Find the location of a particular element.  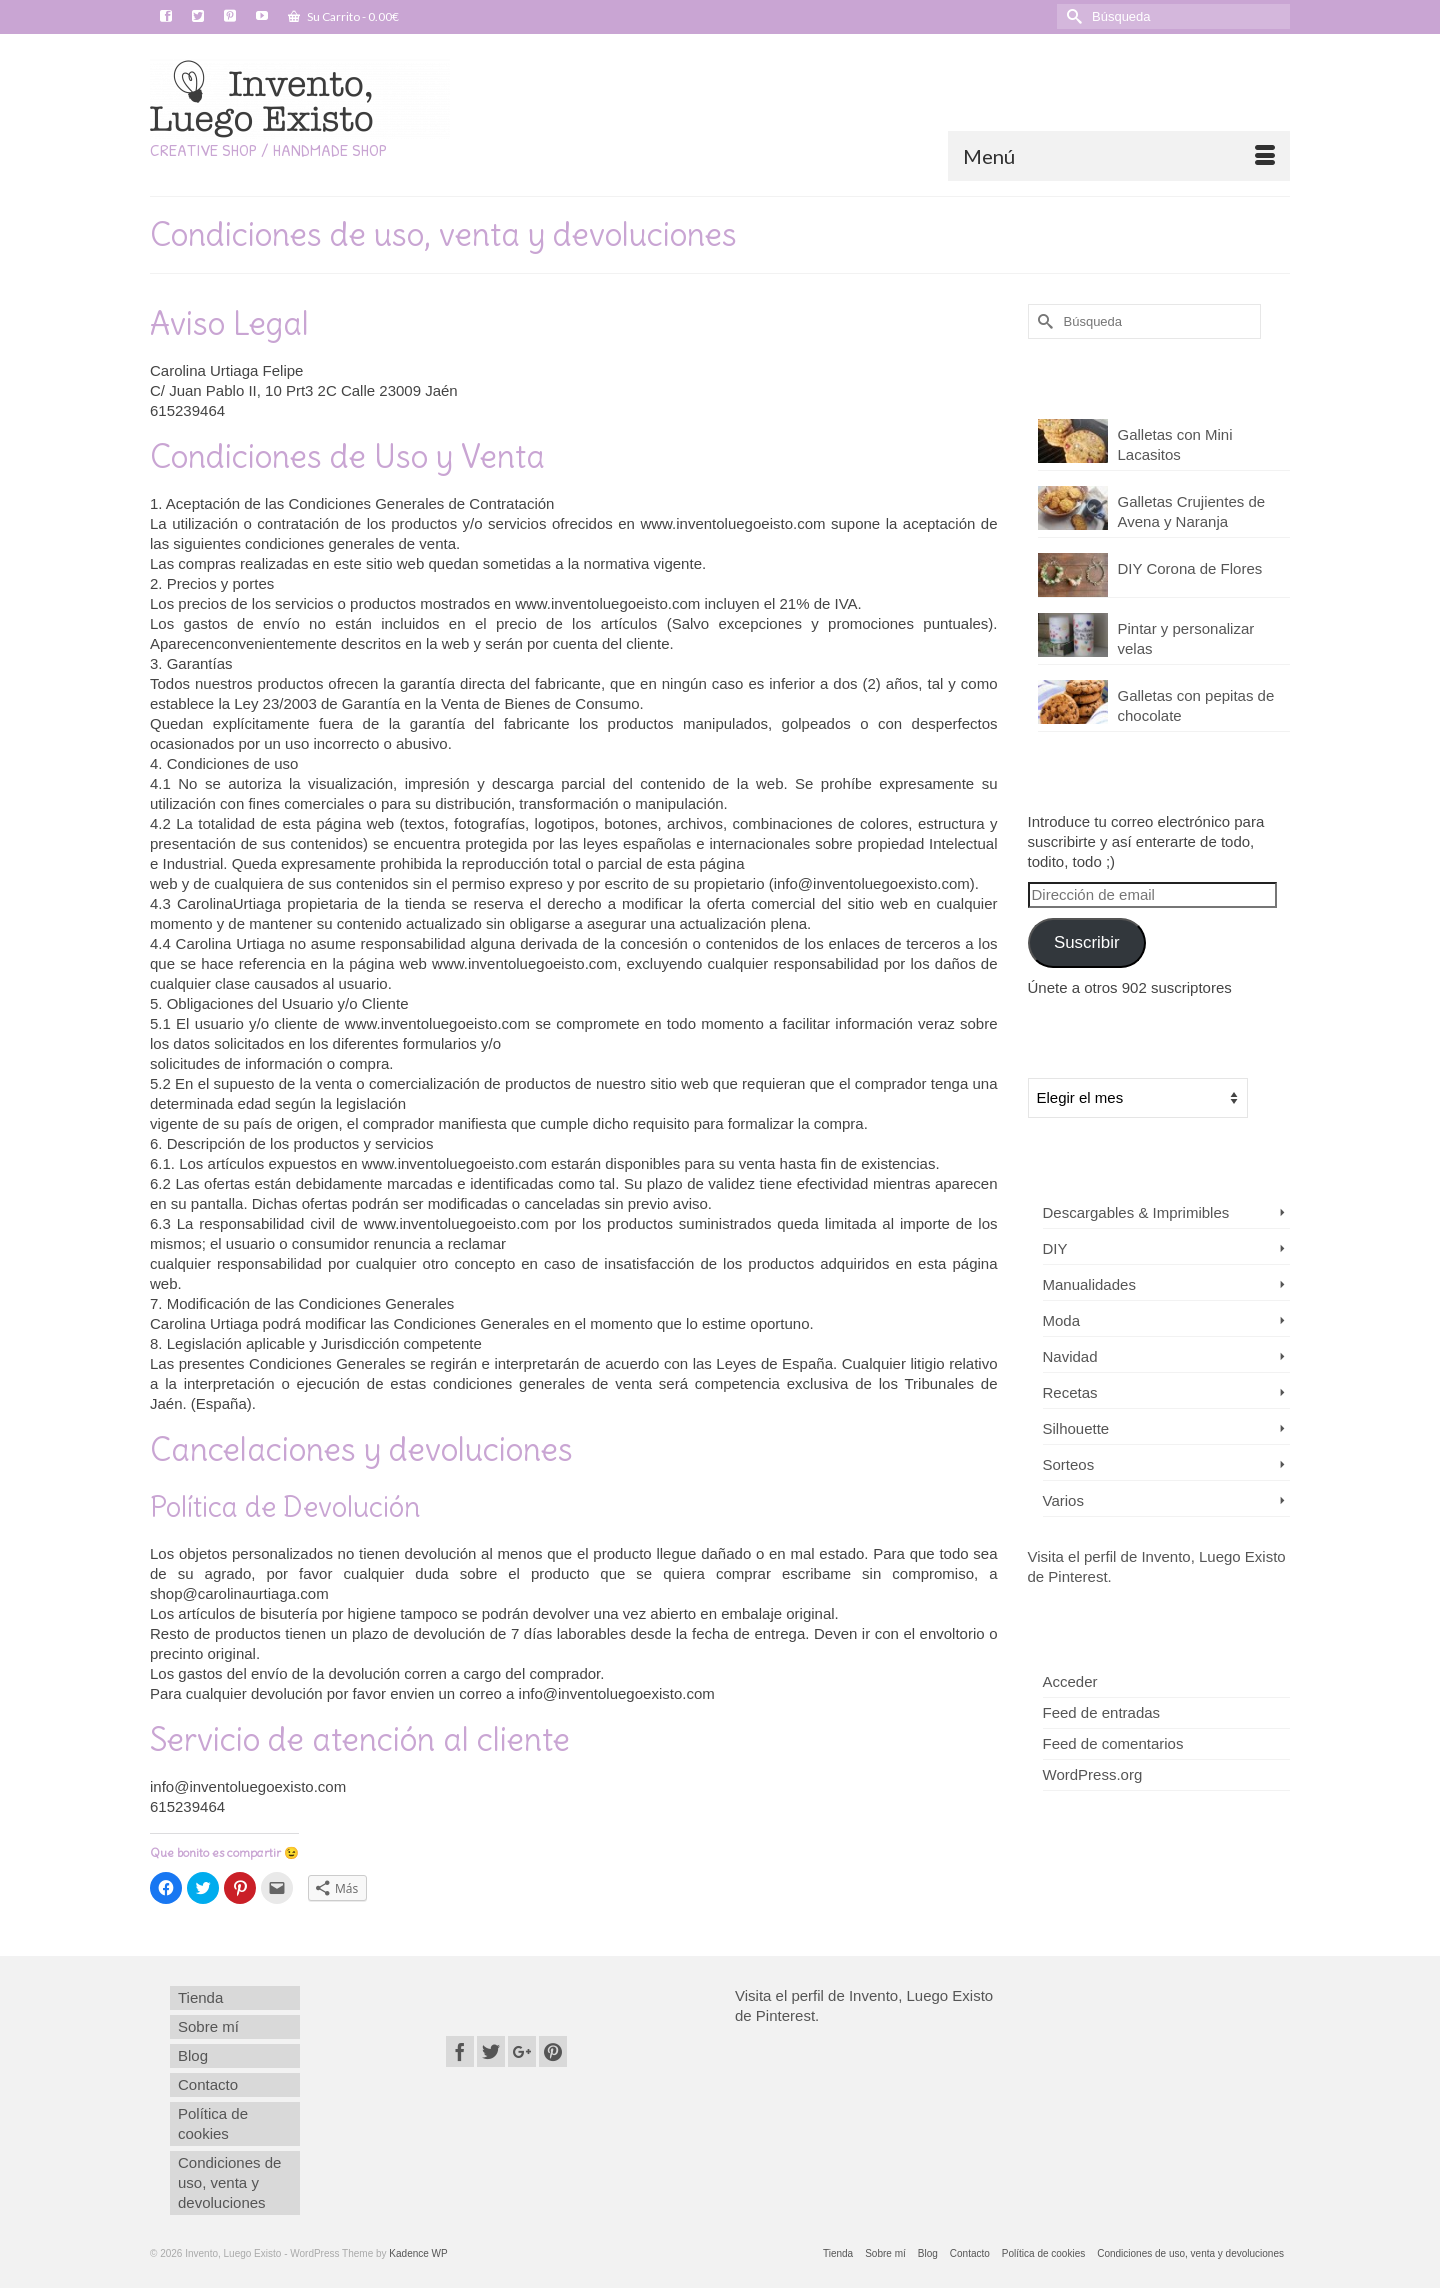

Kadence WP is located at coordinates (418, 2253).